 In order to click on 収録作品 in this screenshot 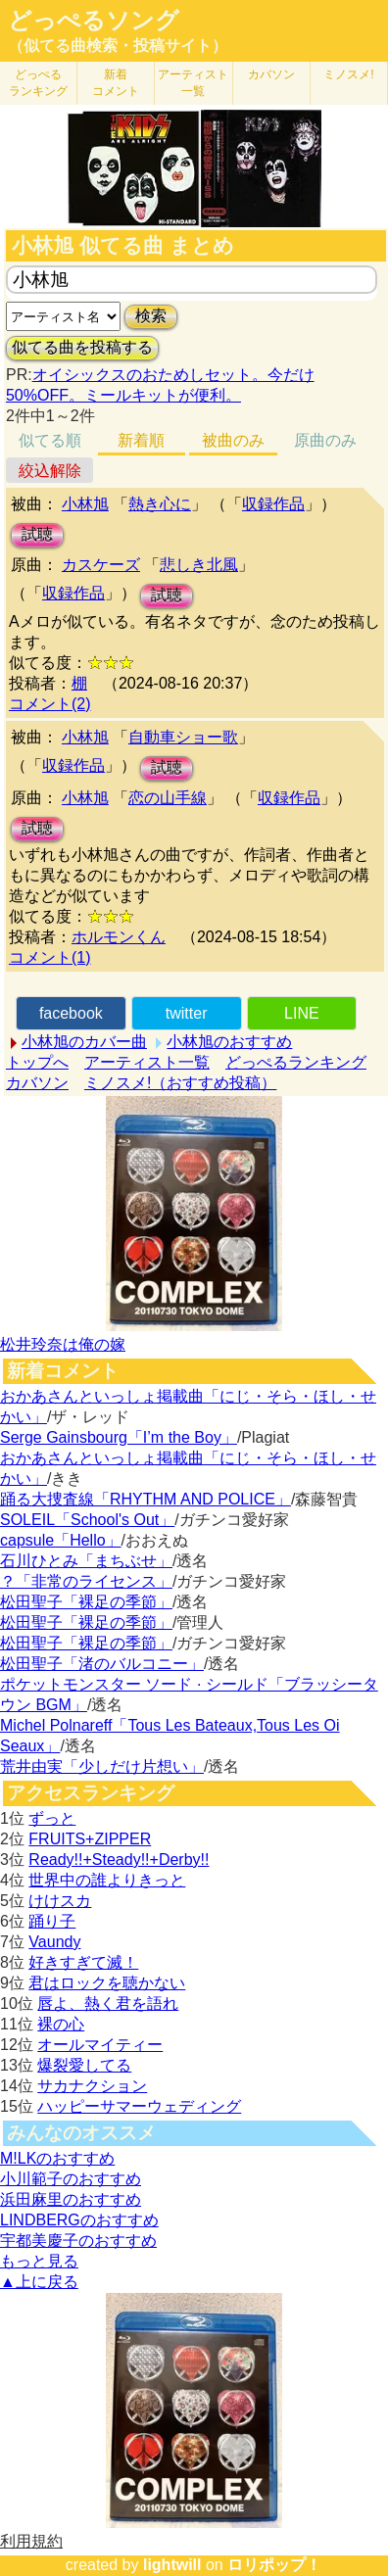, I will do `click(273, 504)`.